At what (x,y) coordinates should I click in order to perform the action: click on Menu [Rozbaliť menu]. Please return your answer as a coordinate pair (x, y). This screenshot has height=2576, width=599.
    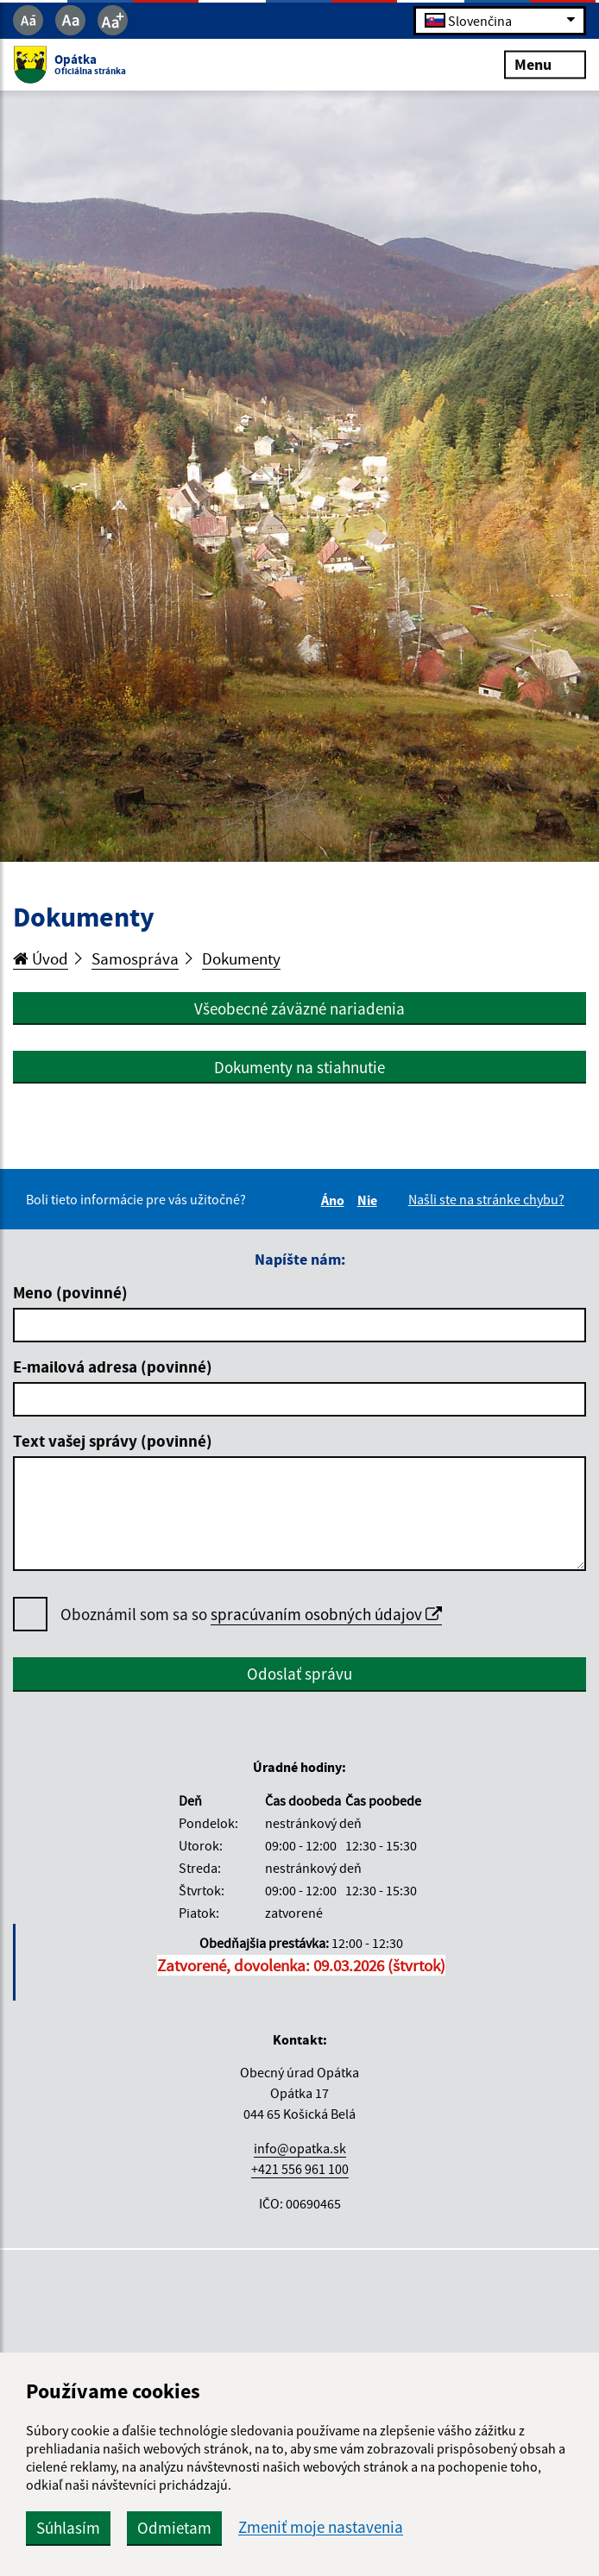
    Looking at the image, I should click on (545, 64).